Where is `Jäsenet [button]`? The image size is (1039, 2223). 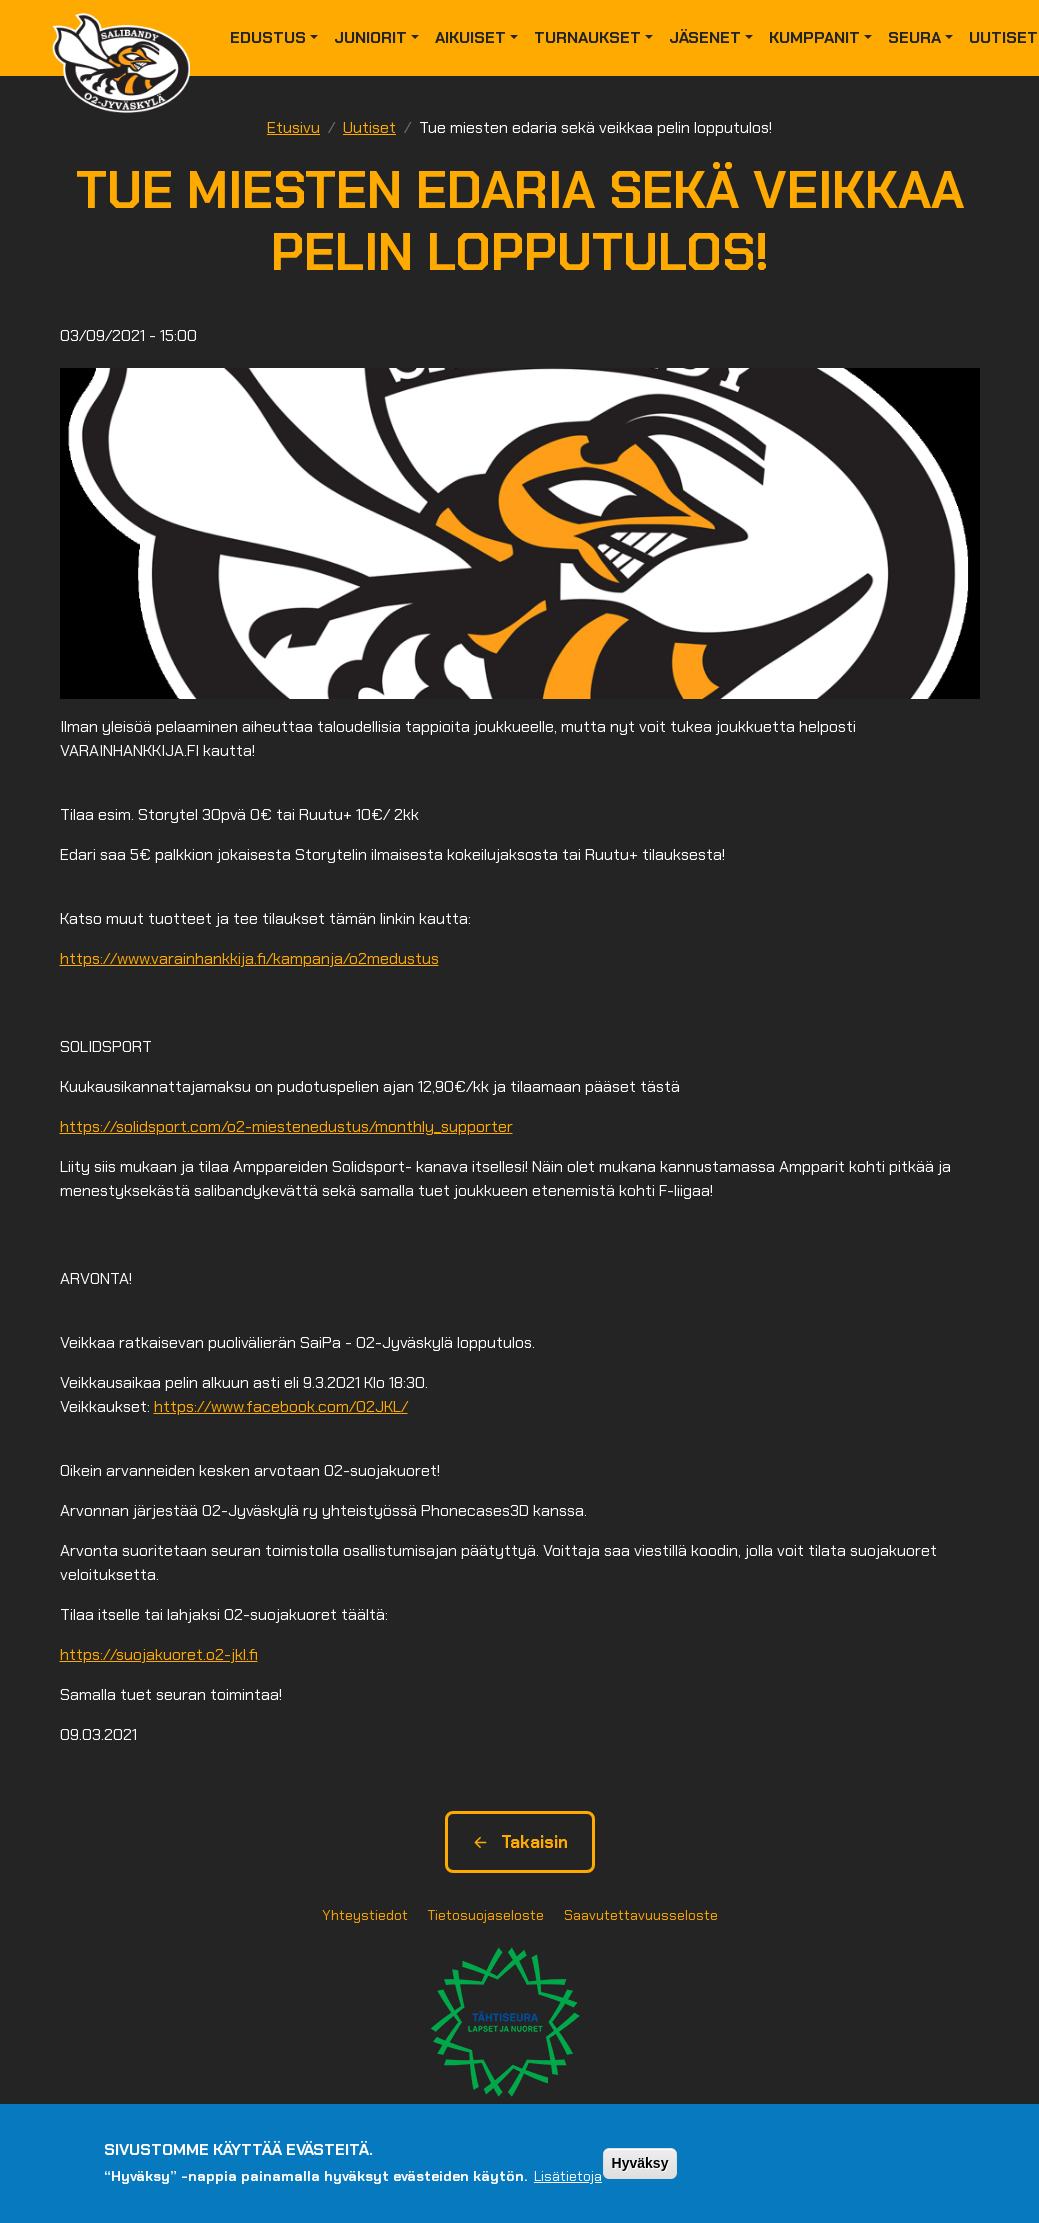
Jäsenet [button] is located at coordinates (705, 37).